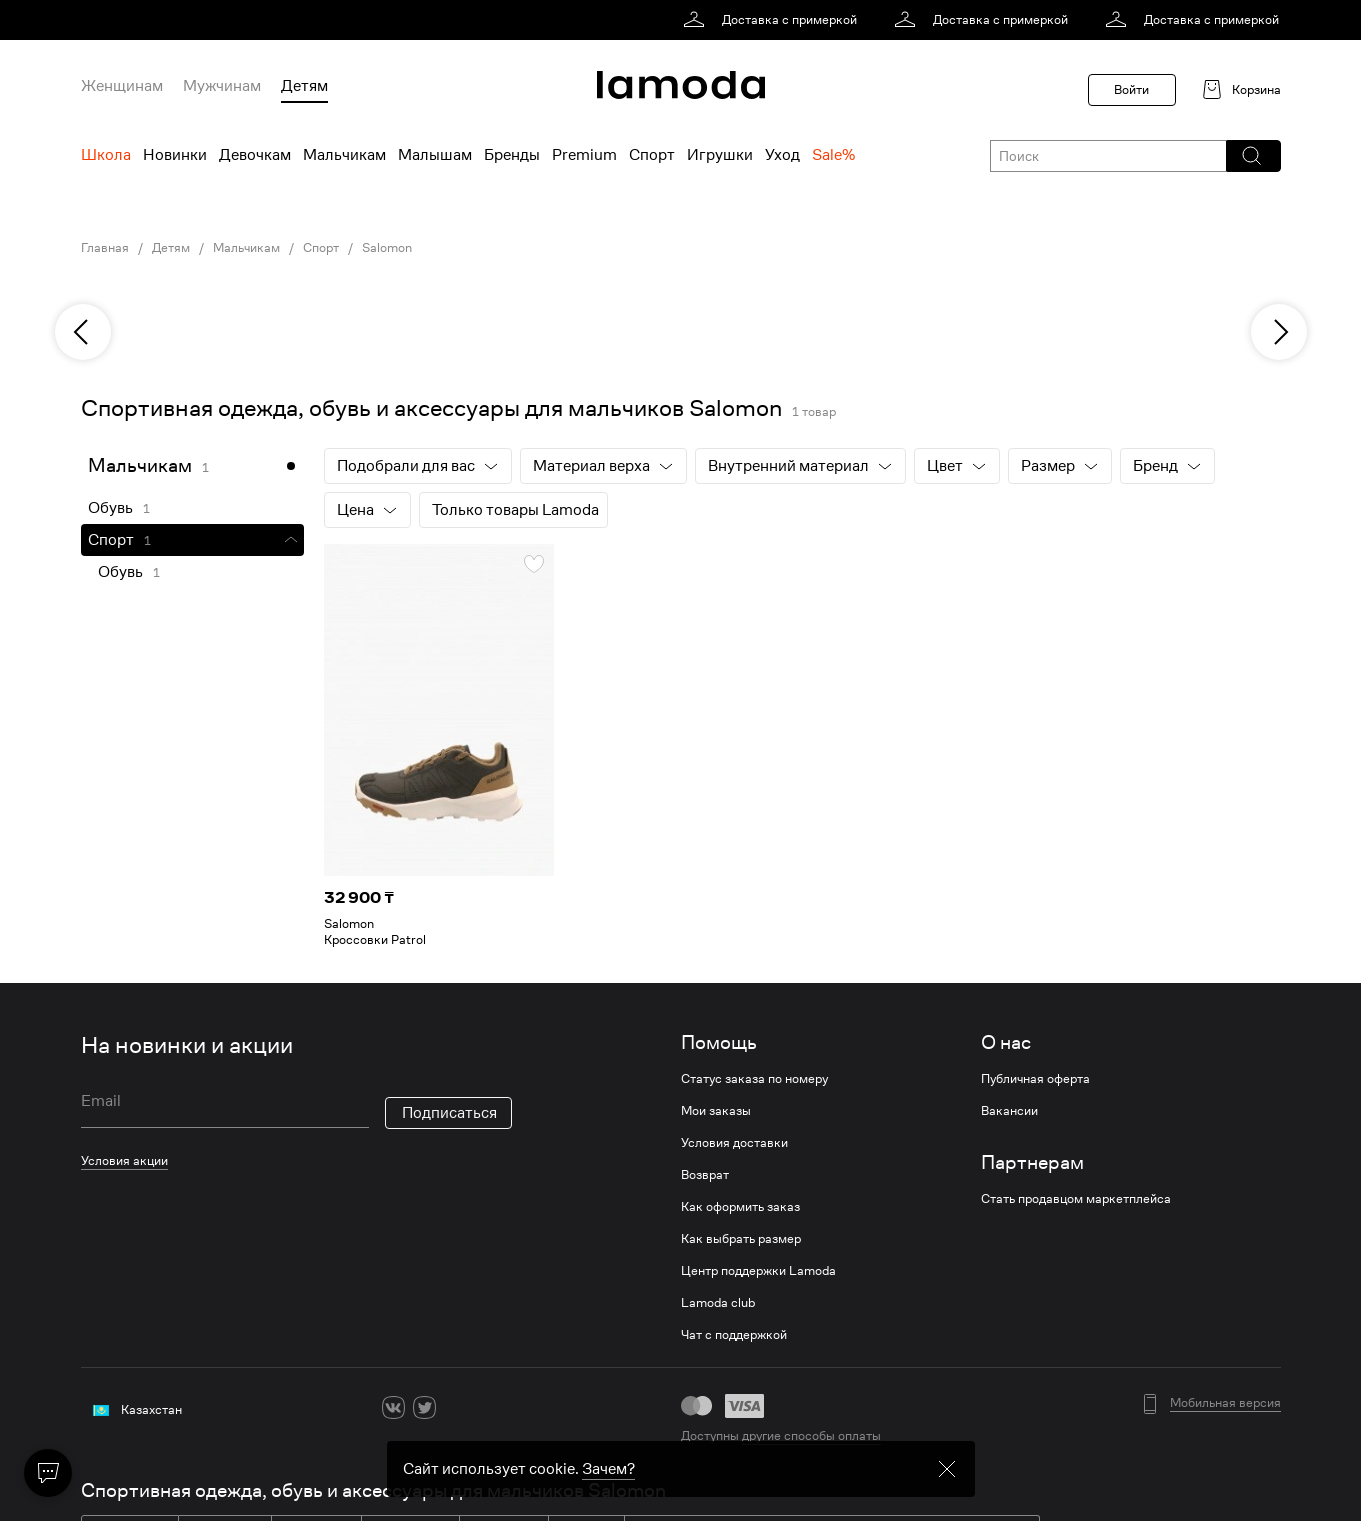 The image size is (1361, 1521). I want to click on [previous], so click(83, 332).